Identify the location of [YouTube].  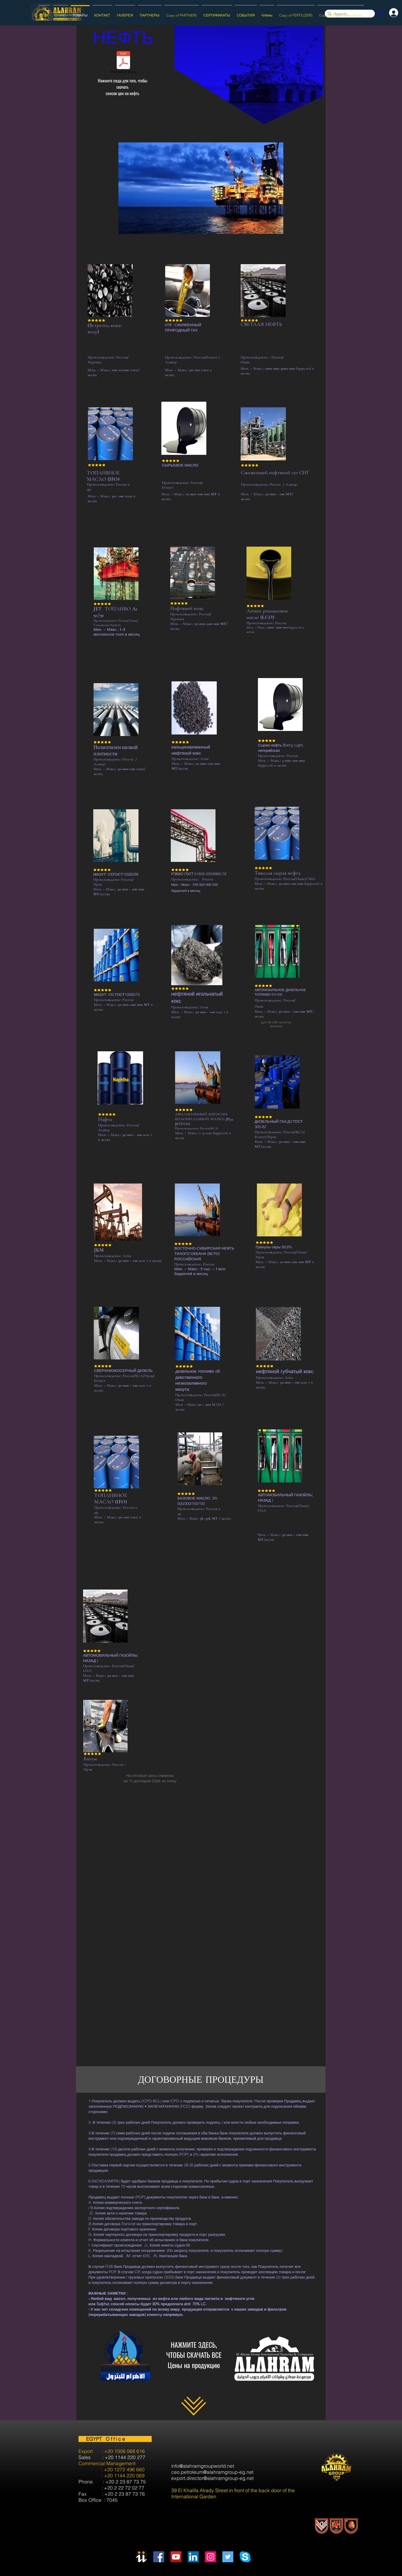
(176, 2556).